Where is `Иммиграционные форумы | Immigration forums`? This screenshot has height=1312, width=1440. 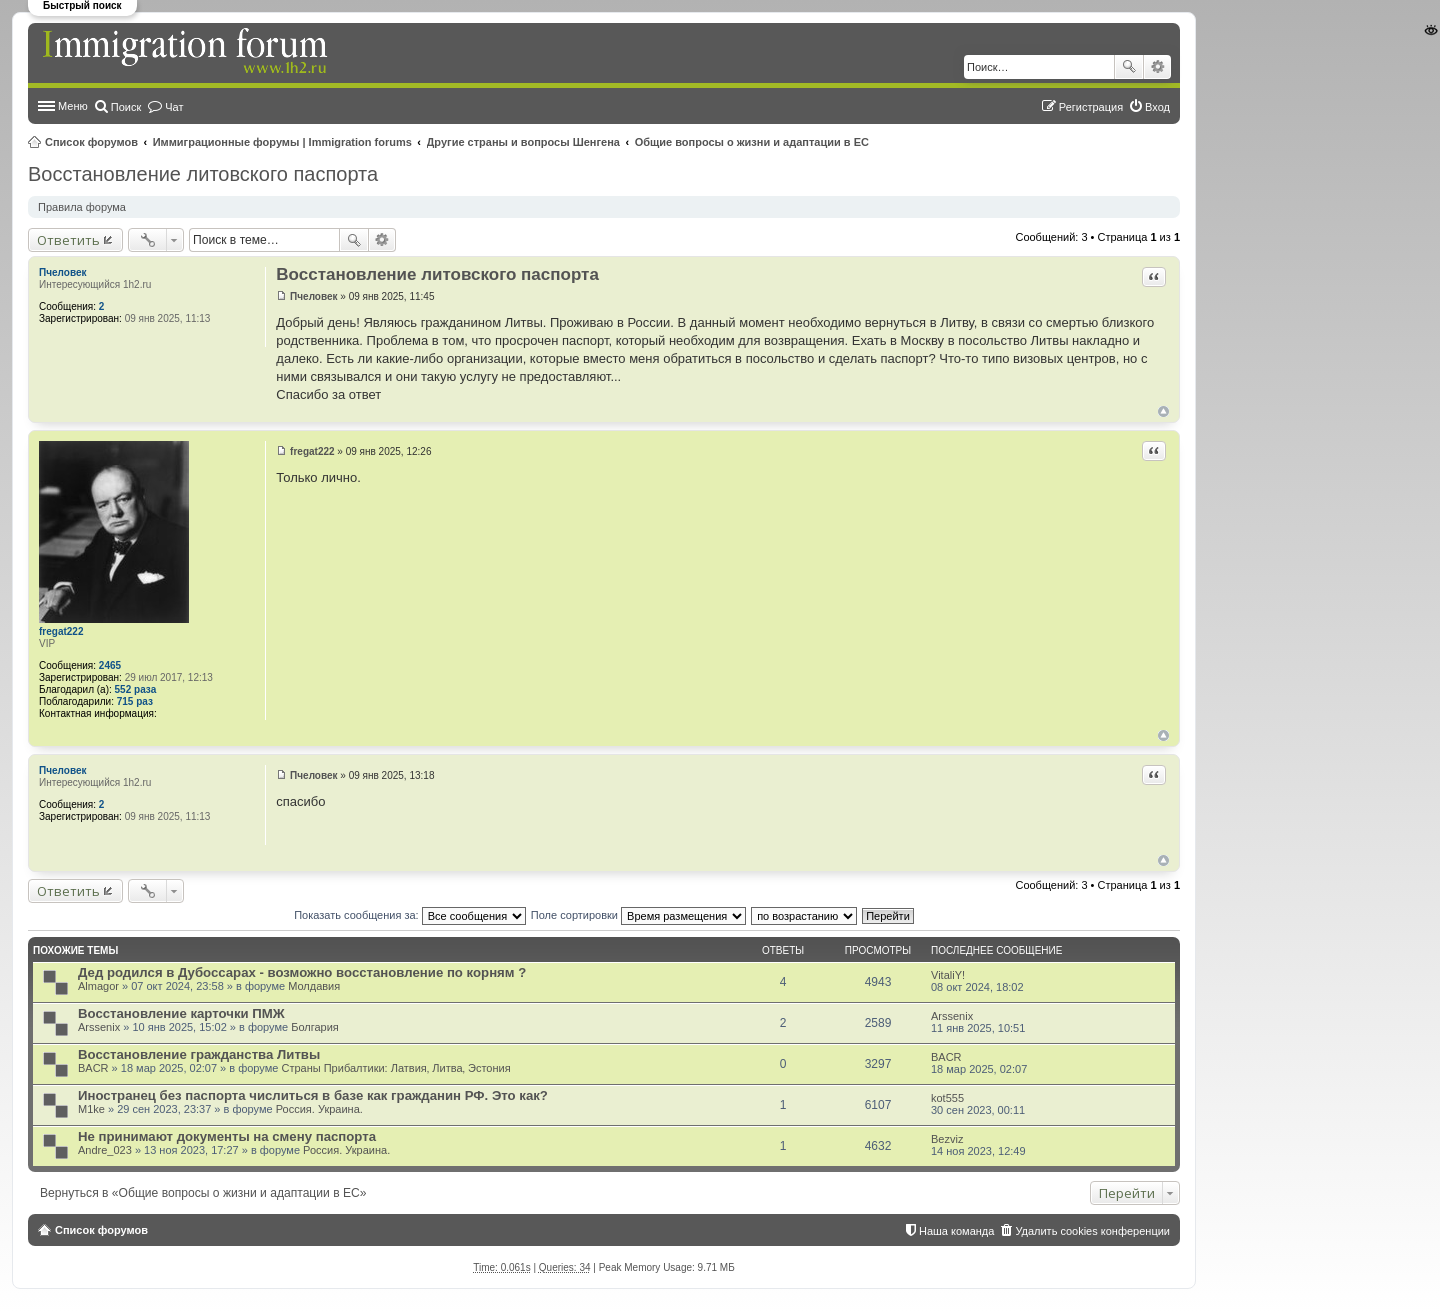
Иммиграционные форумы | Immigration forums is located at coordinates (282, 142).